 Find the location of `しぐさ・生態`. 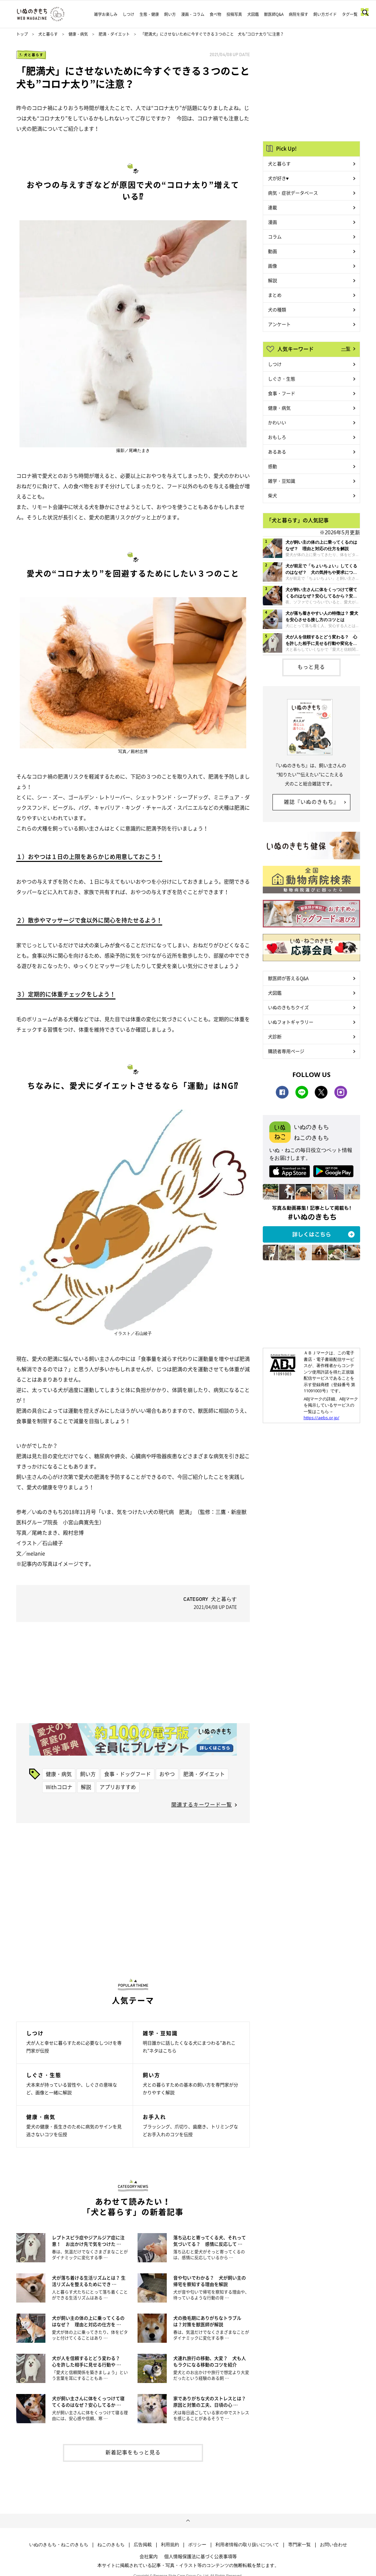

しぐさ・生態 is located at coordinates (281, 378).